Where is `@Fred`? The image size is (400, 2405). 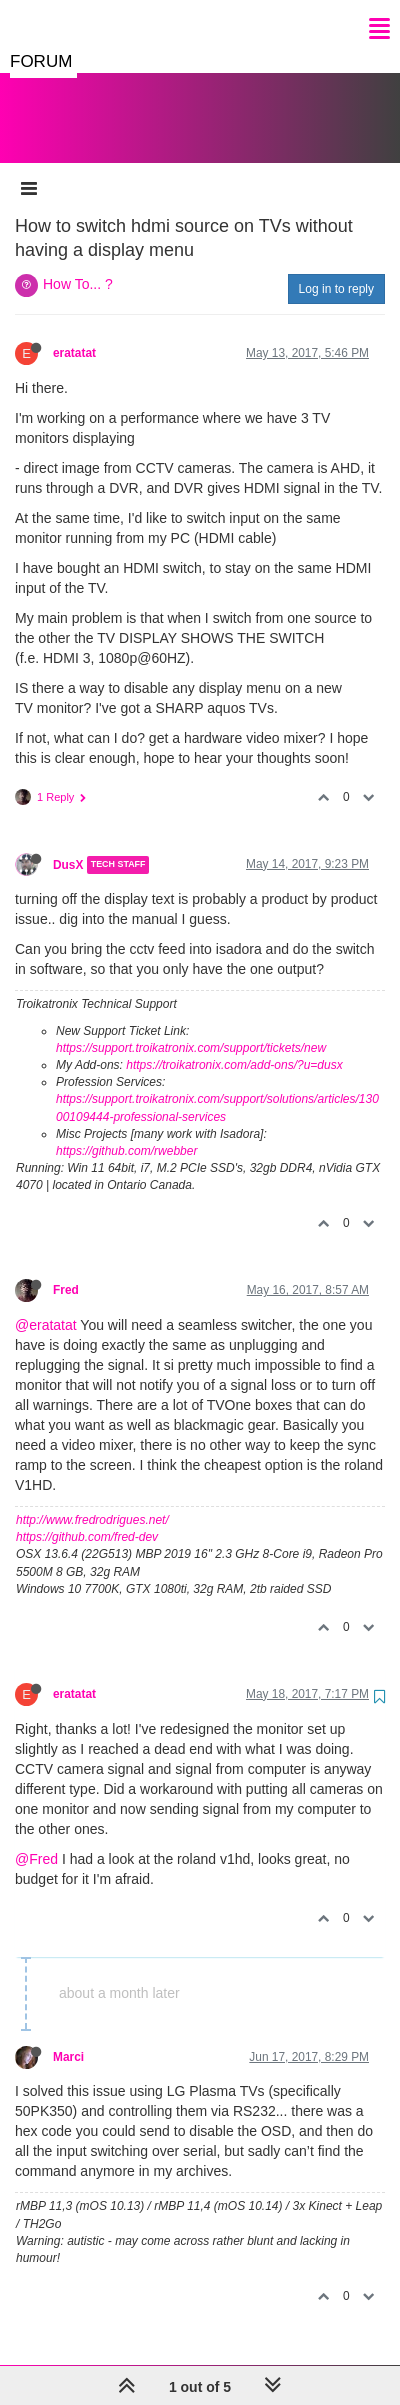 @Fred is located at coordinates (36, 1839).